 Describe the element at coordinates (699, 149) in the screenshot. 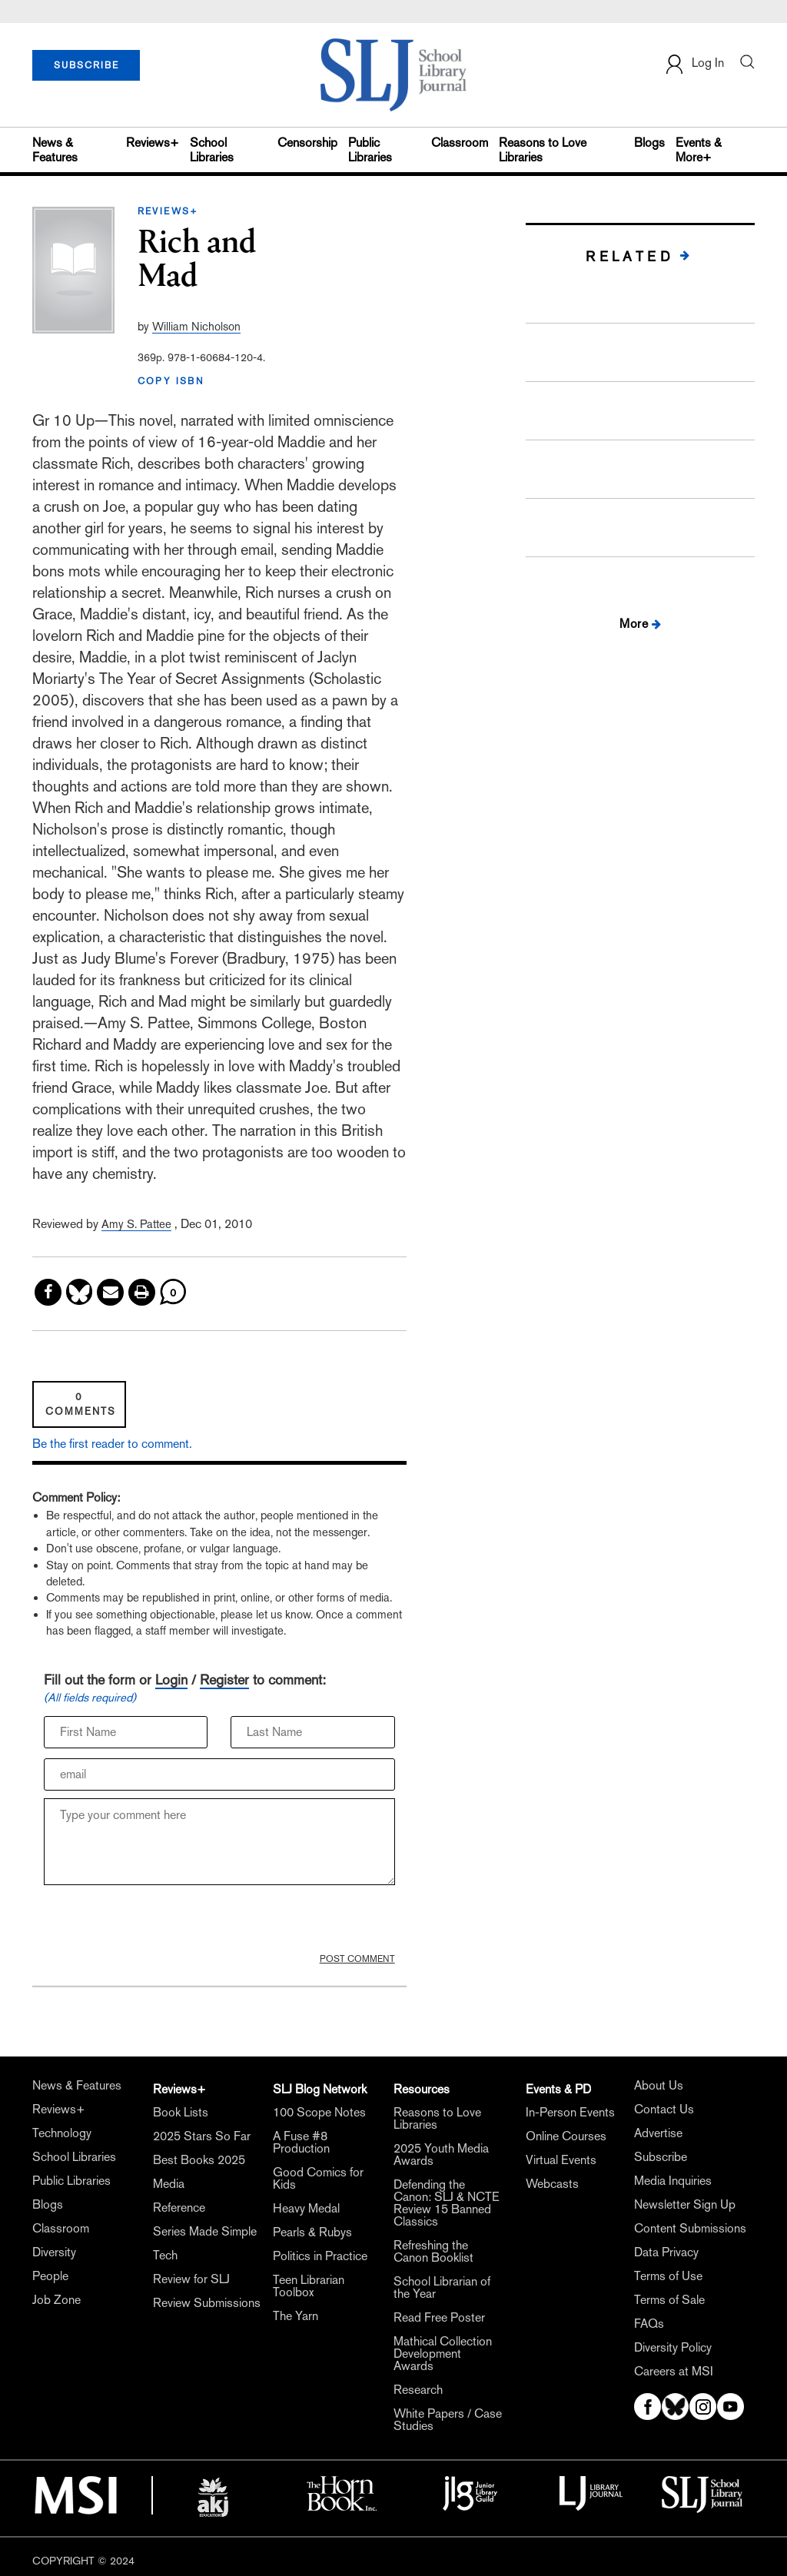

I see `Events & More+` at that location.